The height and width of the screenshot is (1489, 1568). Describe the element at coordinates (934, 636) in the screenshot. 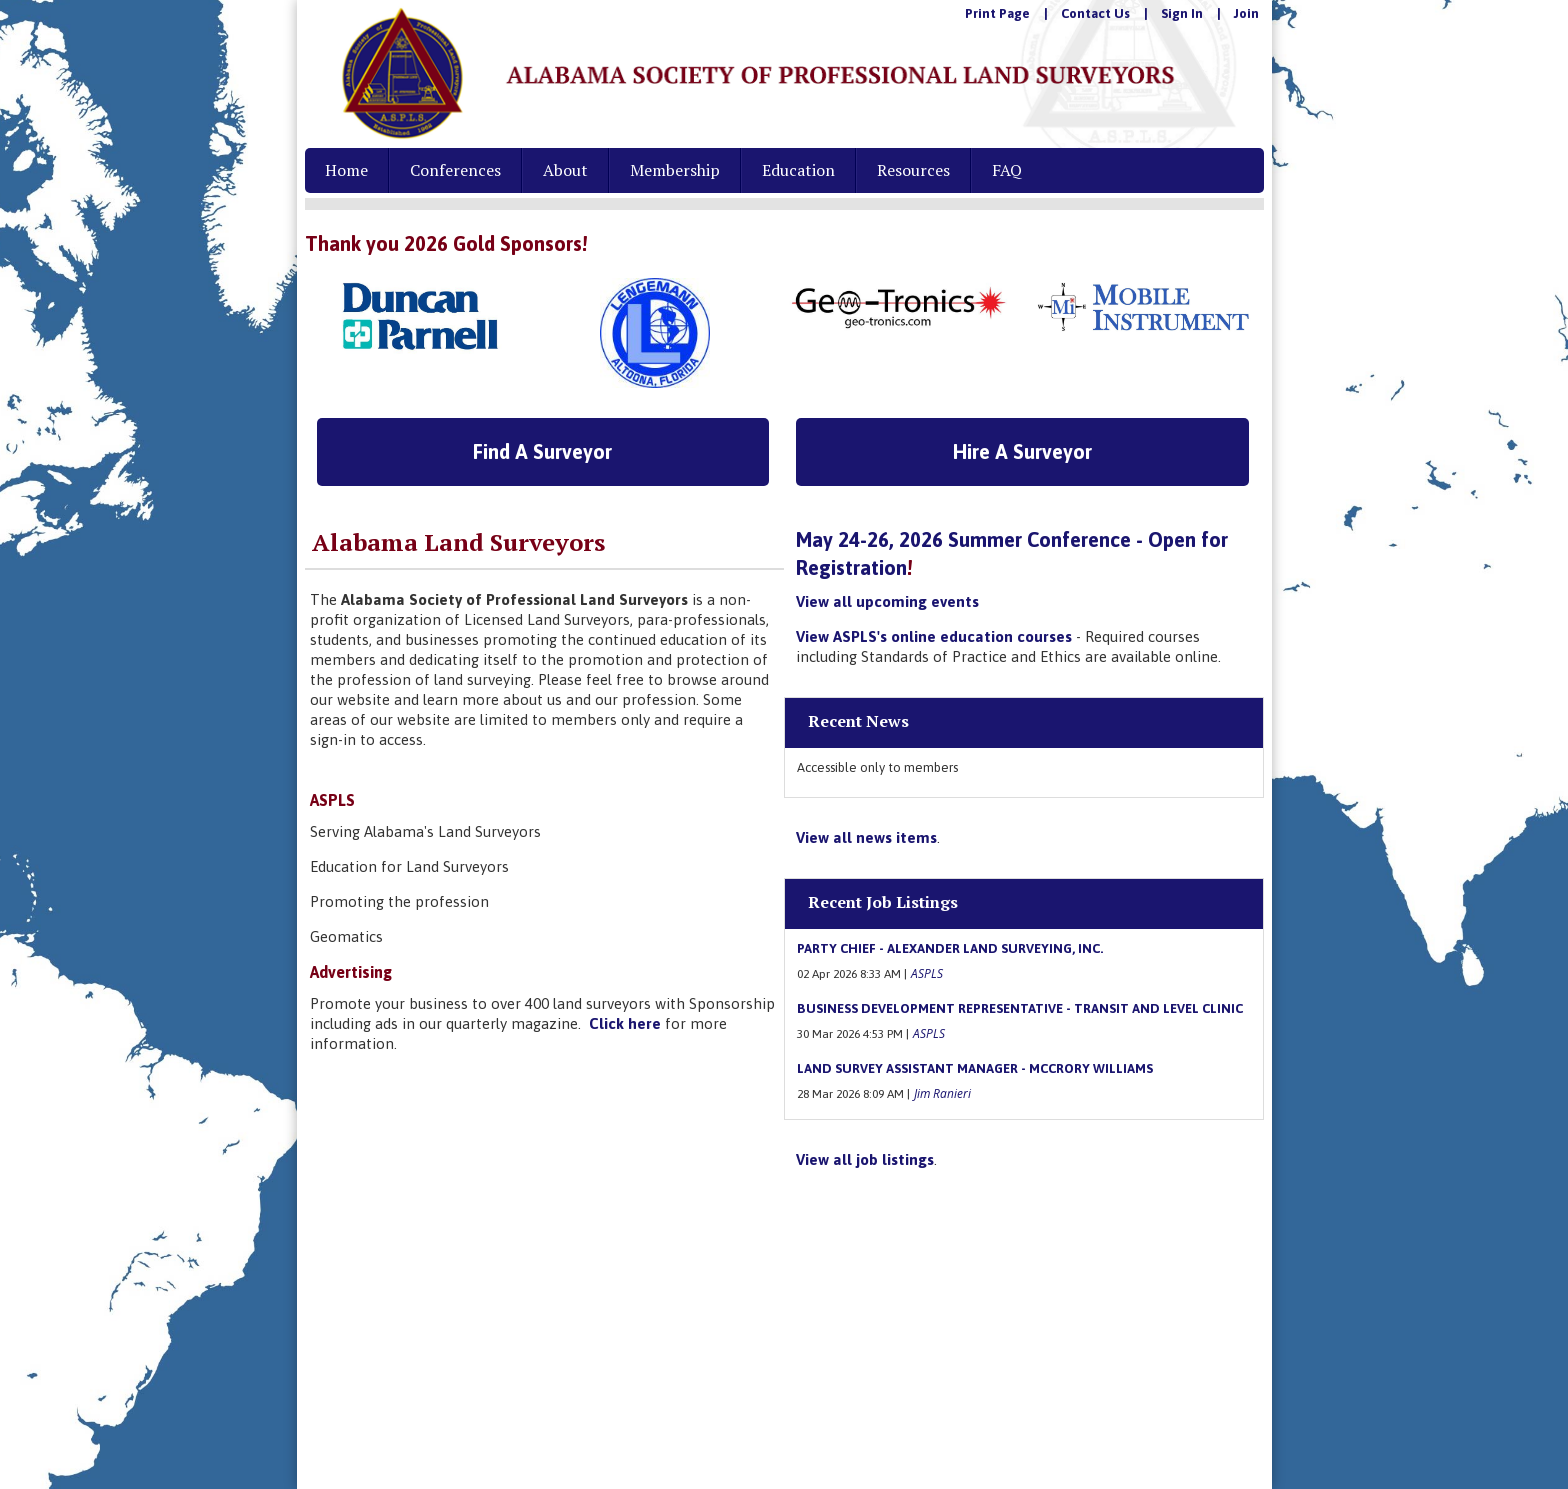

I see `View ASPLS's online education courses` at that location.